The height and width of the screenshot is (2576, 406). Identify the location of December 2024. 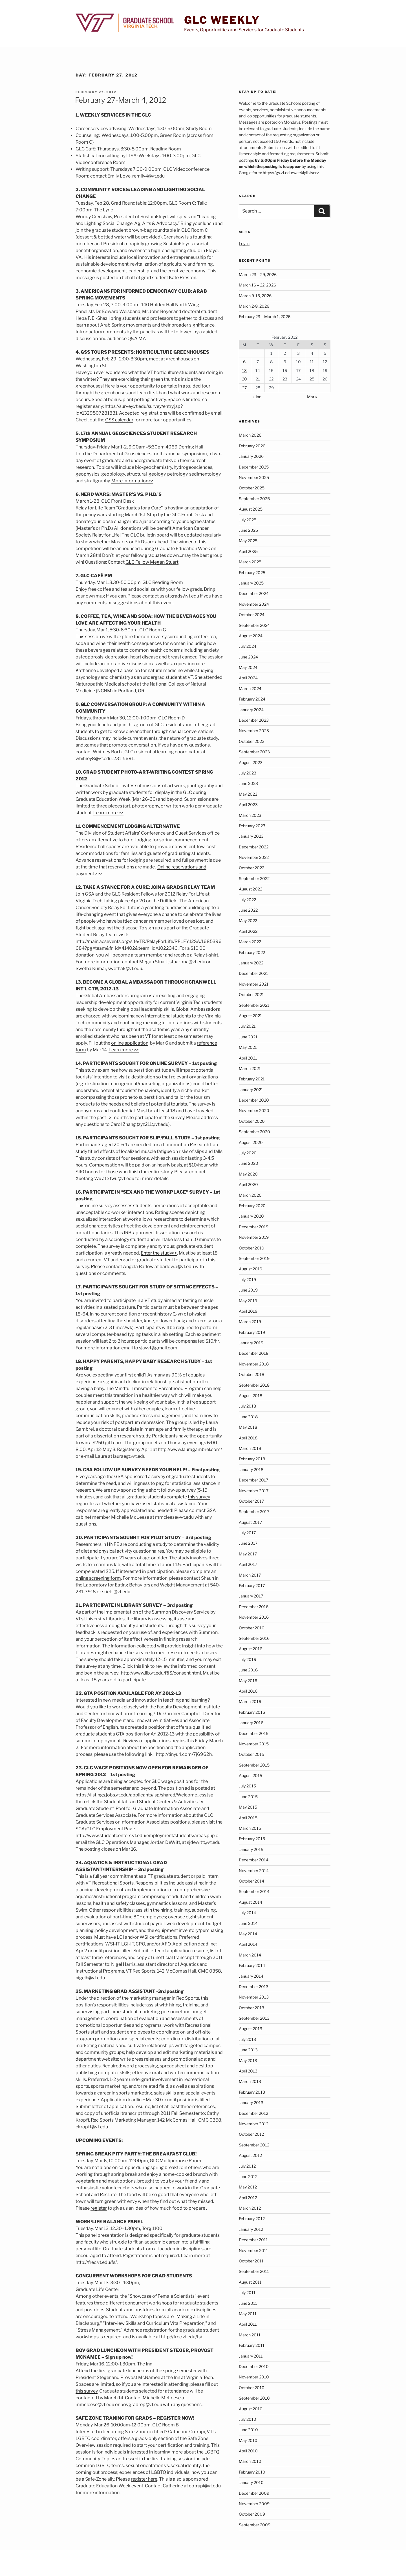
(254, 593).